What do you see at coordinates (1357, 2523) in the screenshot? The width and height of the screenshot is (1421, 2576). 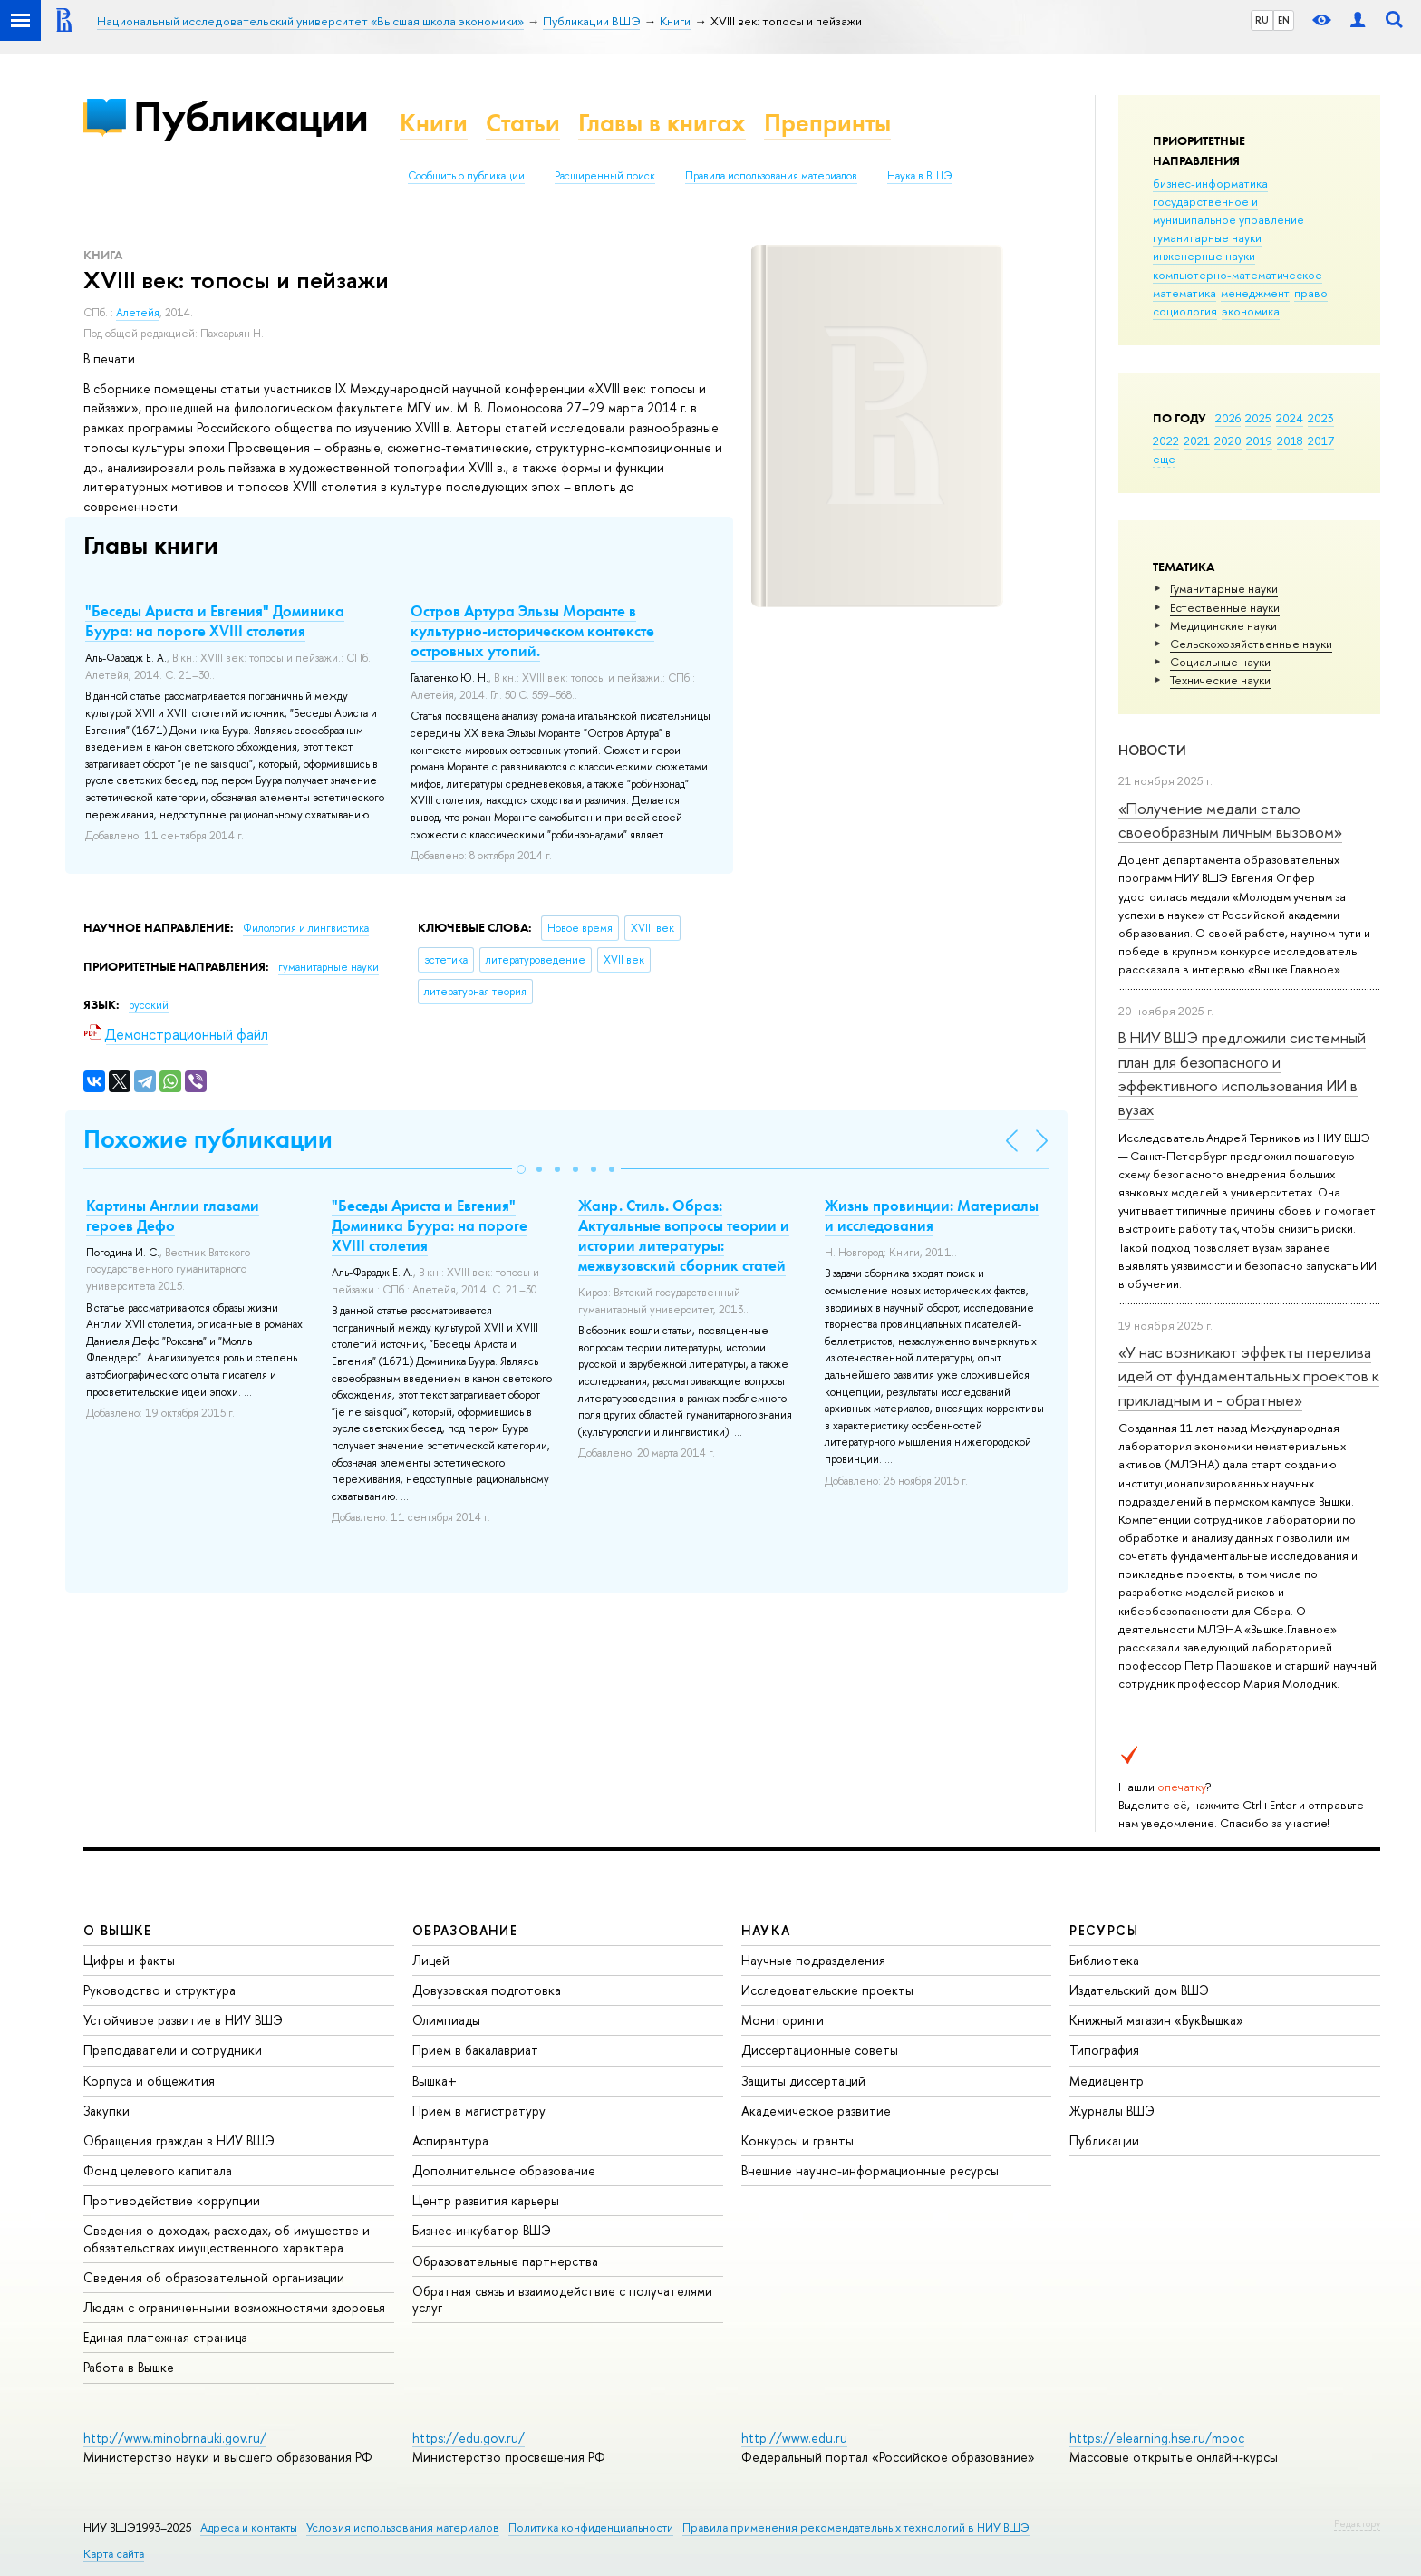 I see `Редактору` at bounding box center [1357, 2523].